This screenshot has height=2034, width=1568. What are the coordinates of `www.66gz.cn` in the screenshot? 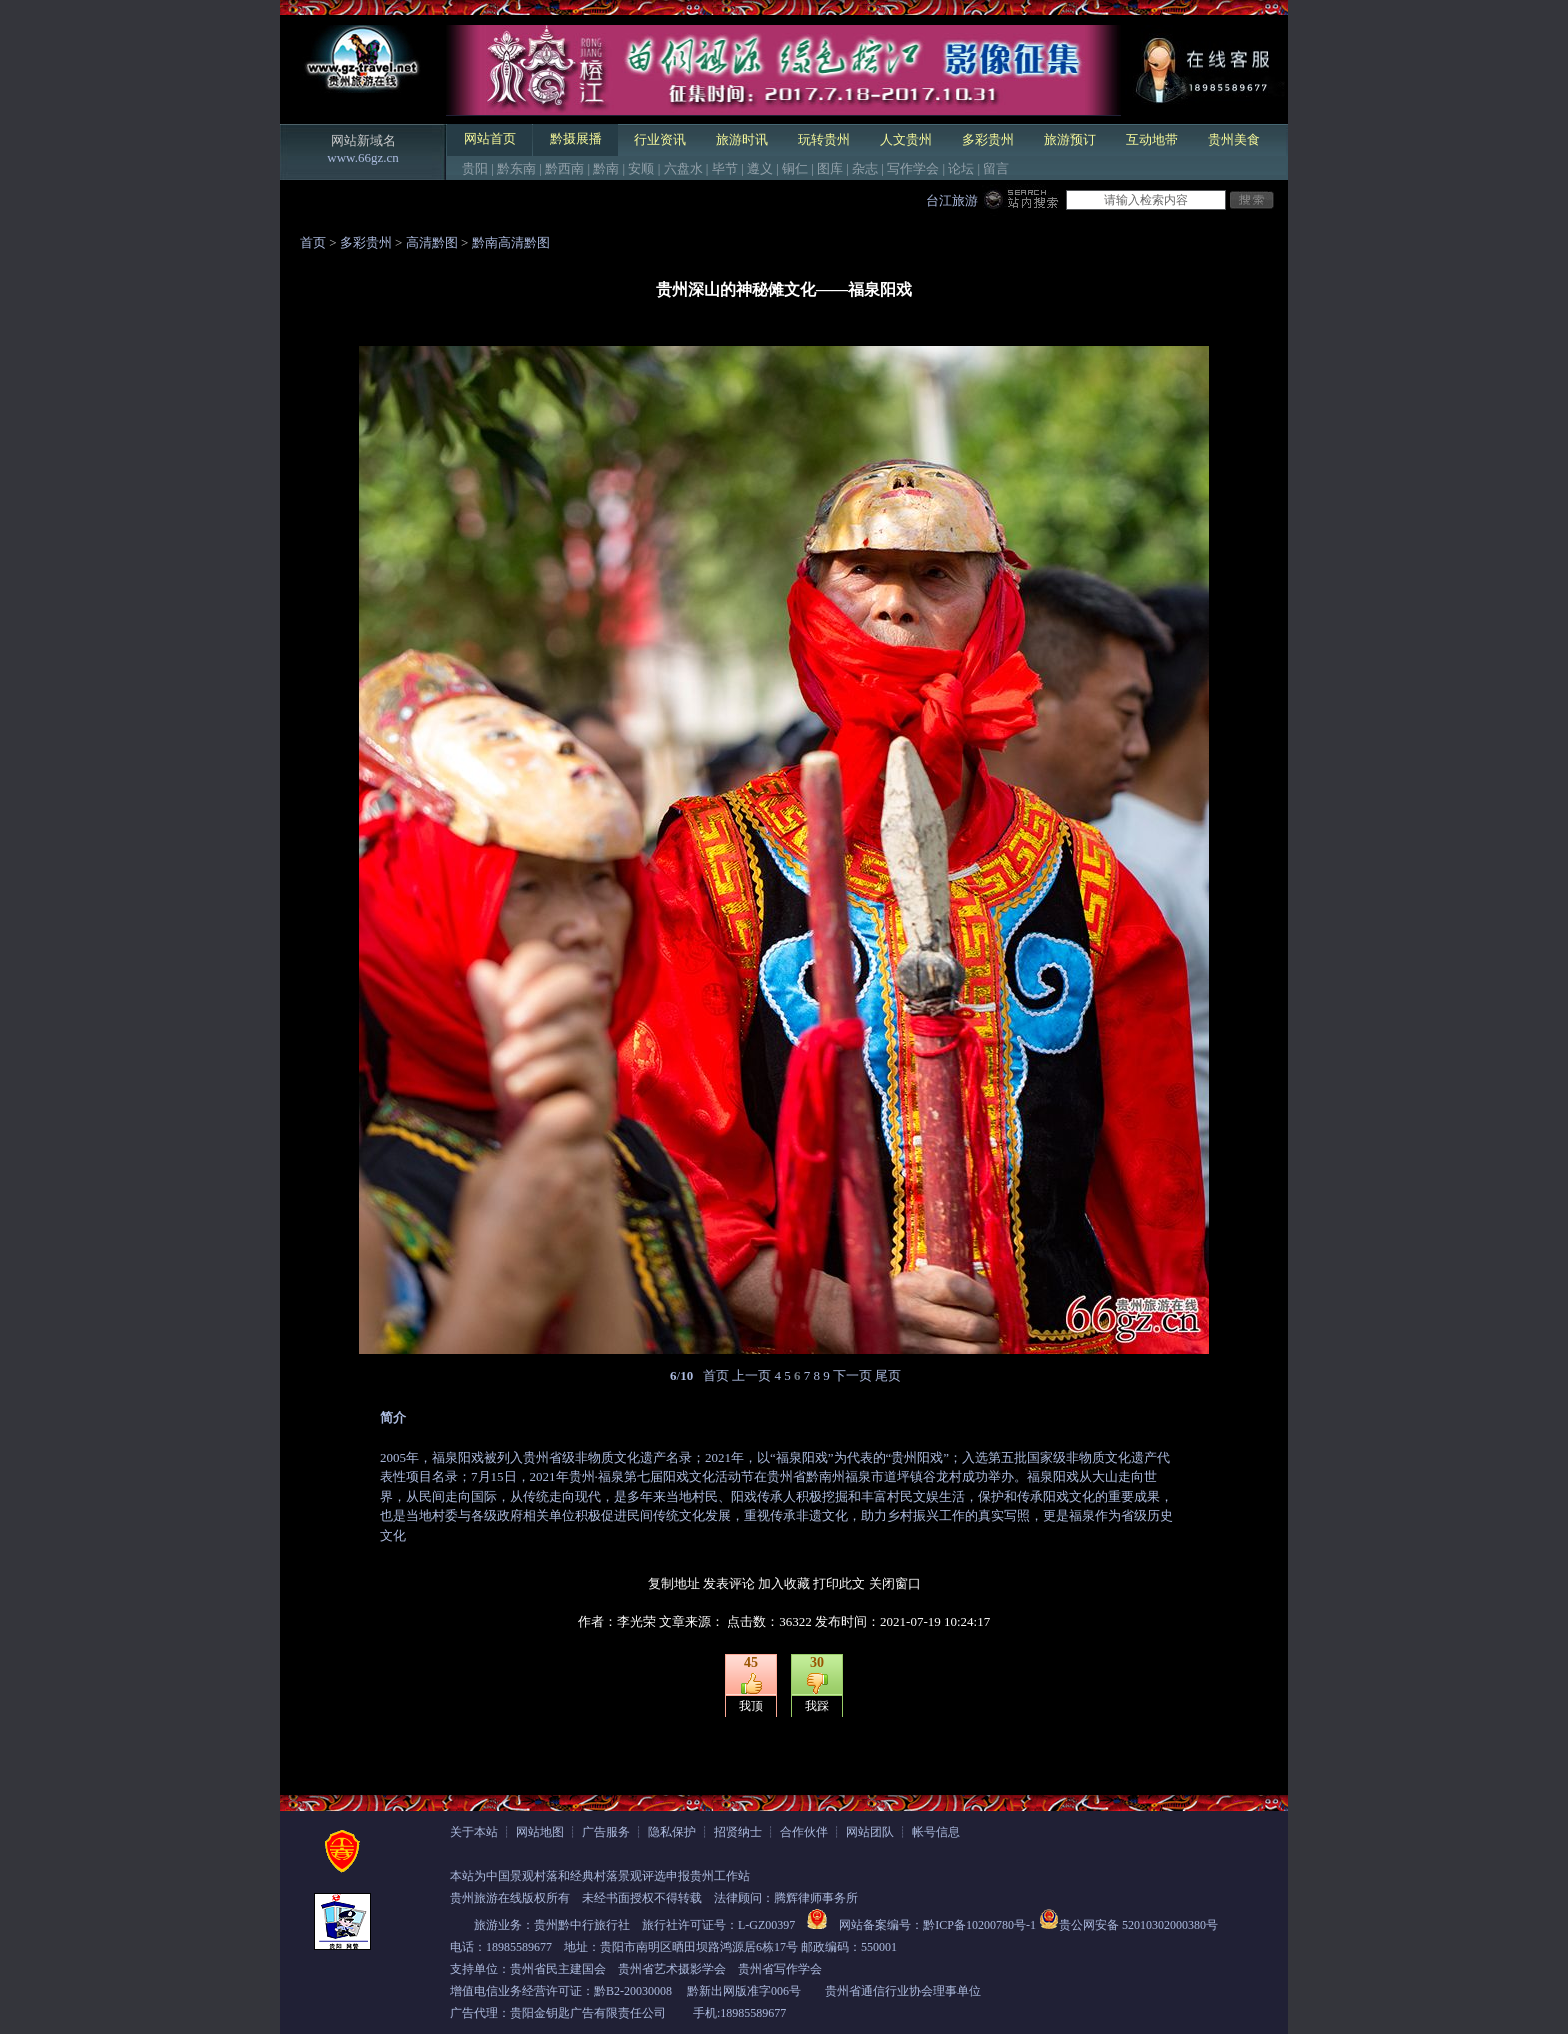 It's located at (362, 157).